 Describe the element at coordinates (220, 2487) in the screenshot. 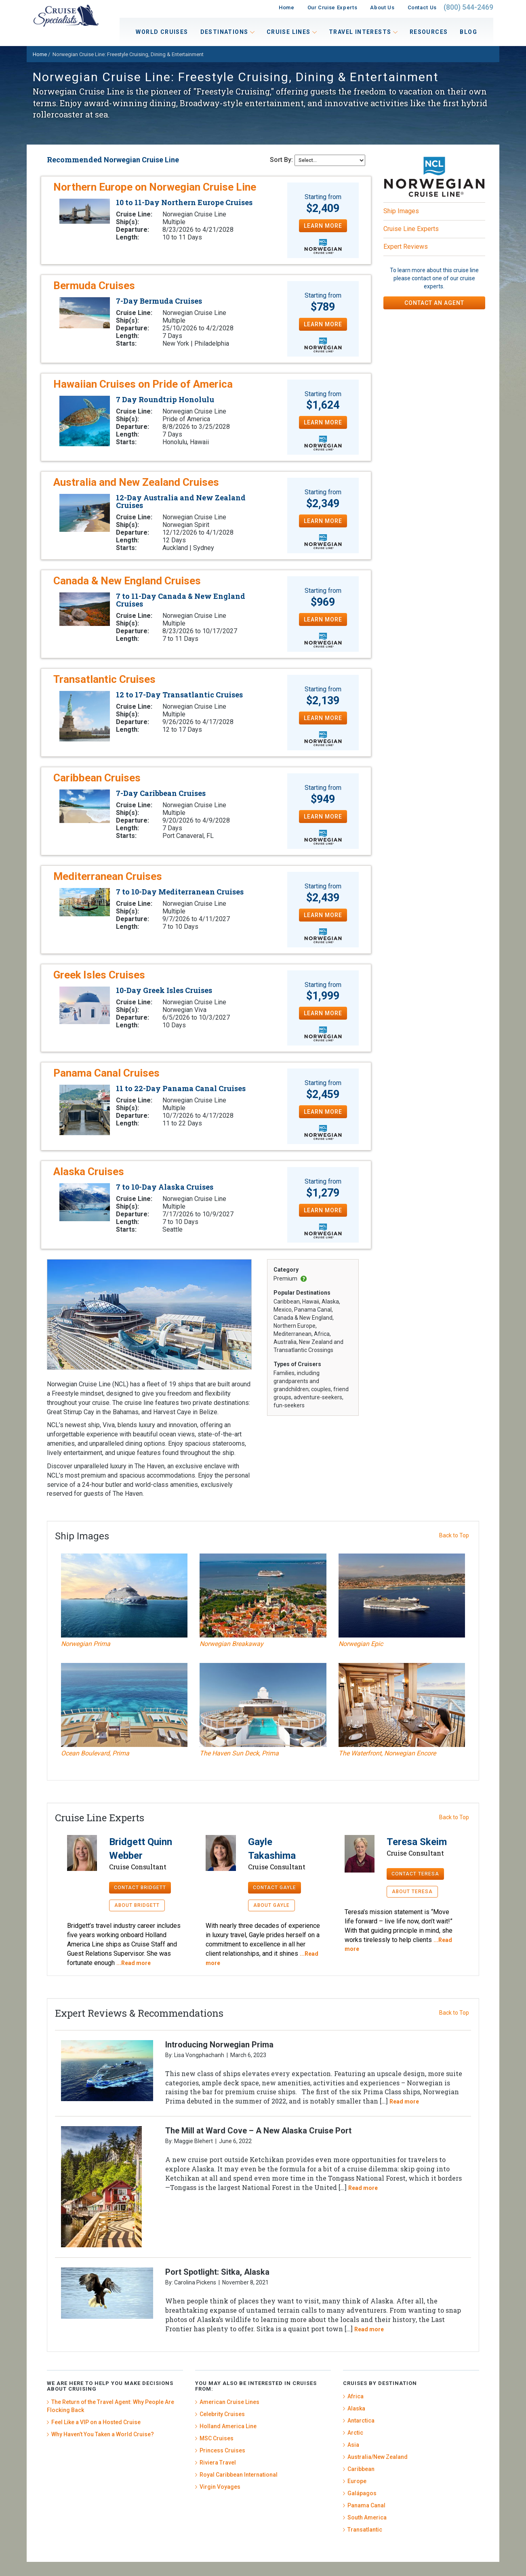

I see `Virgin Voyages` at that location.